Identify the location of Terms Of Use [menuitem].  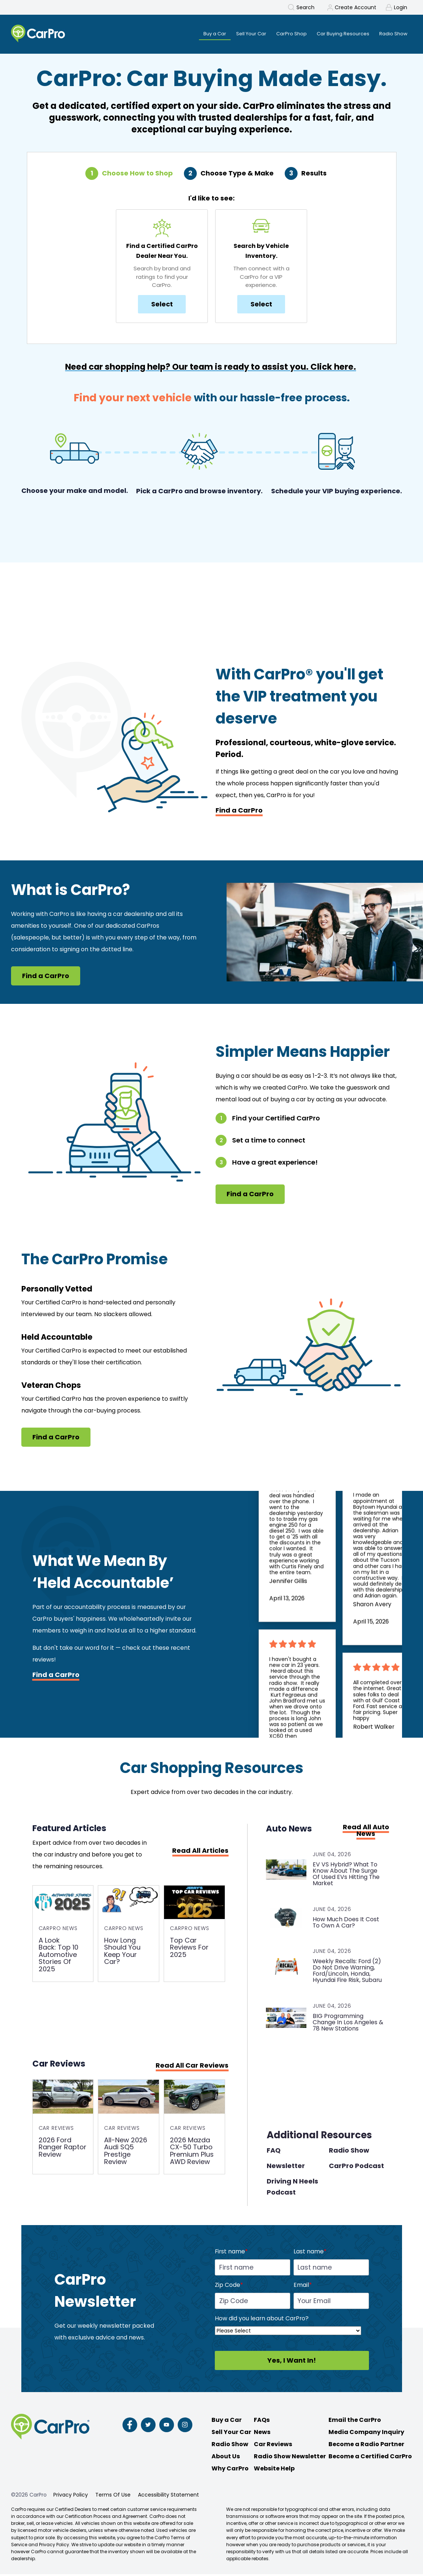
(113, 2496).